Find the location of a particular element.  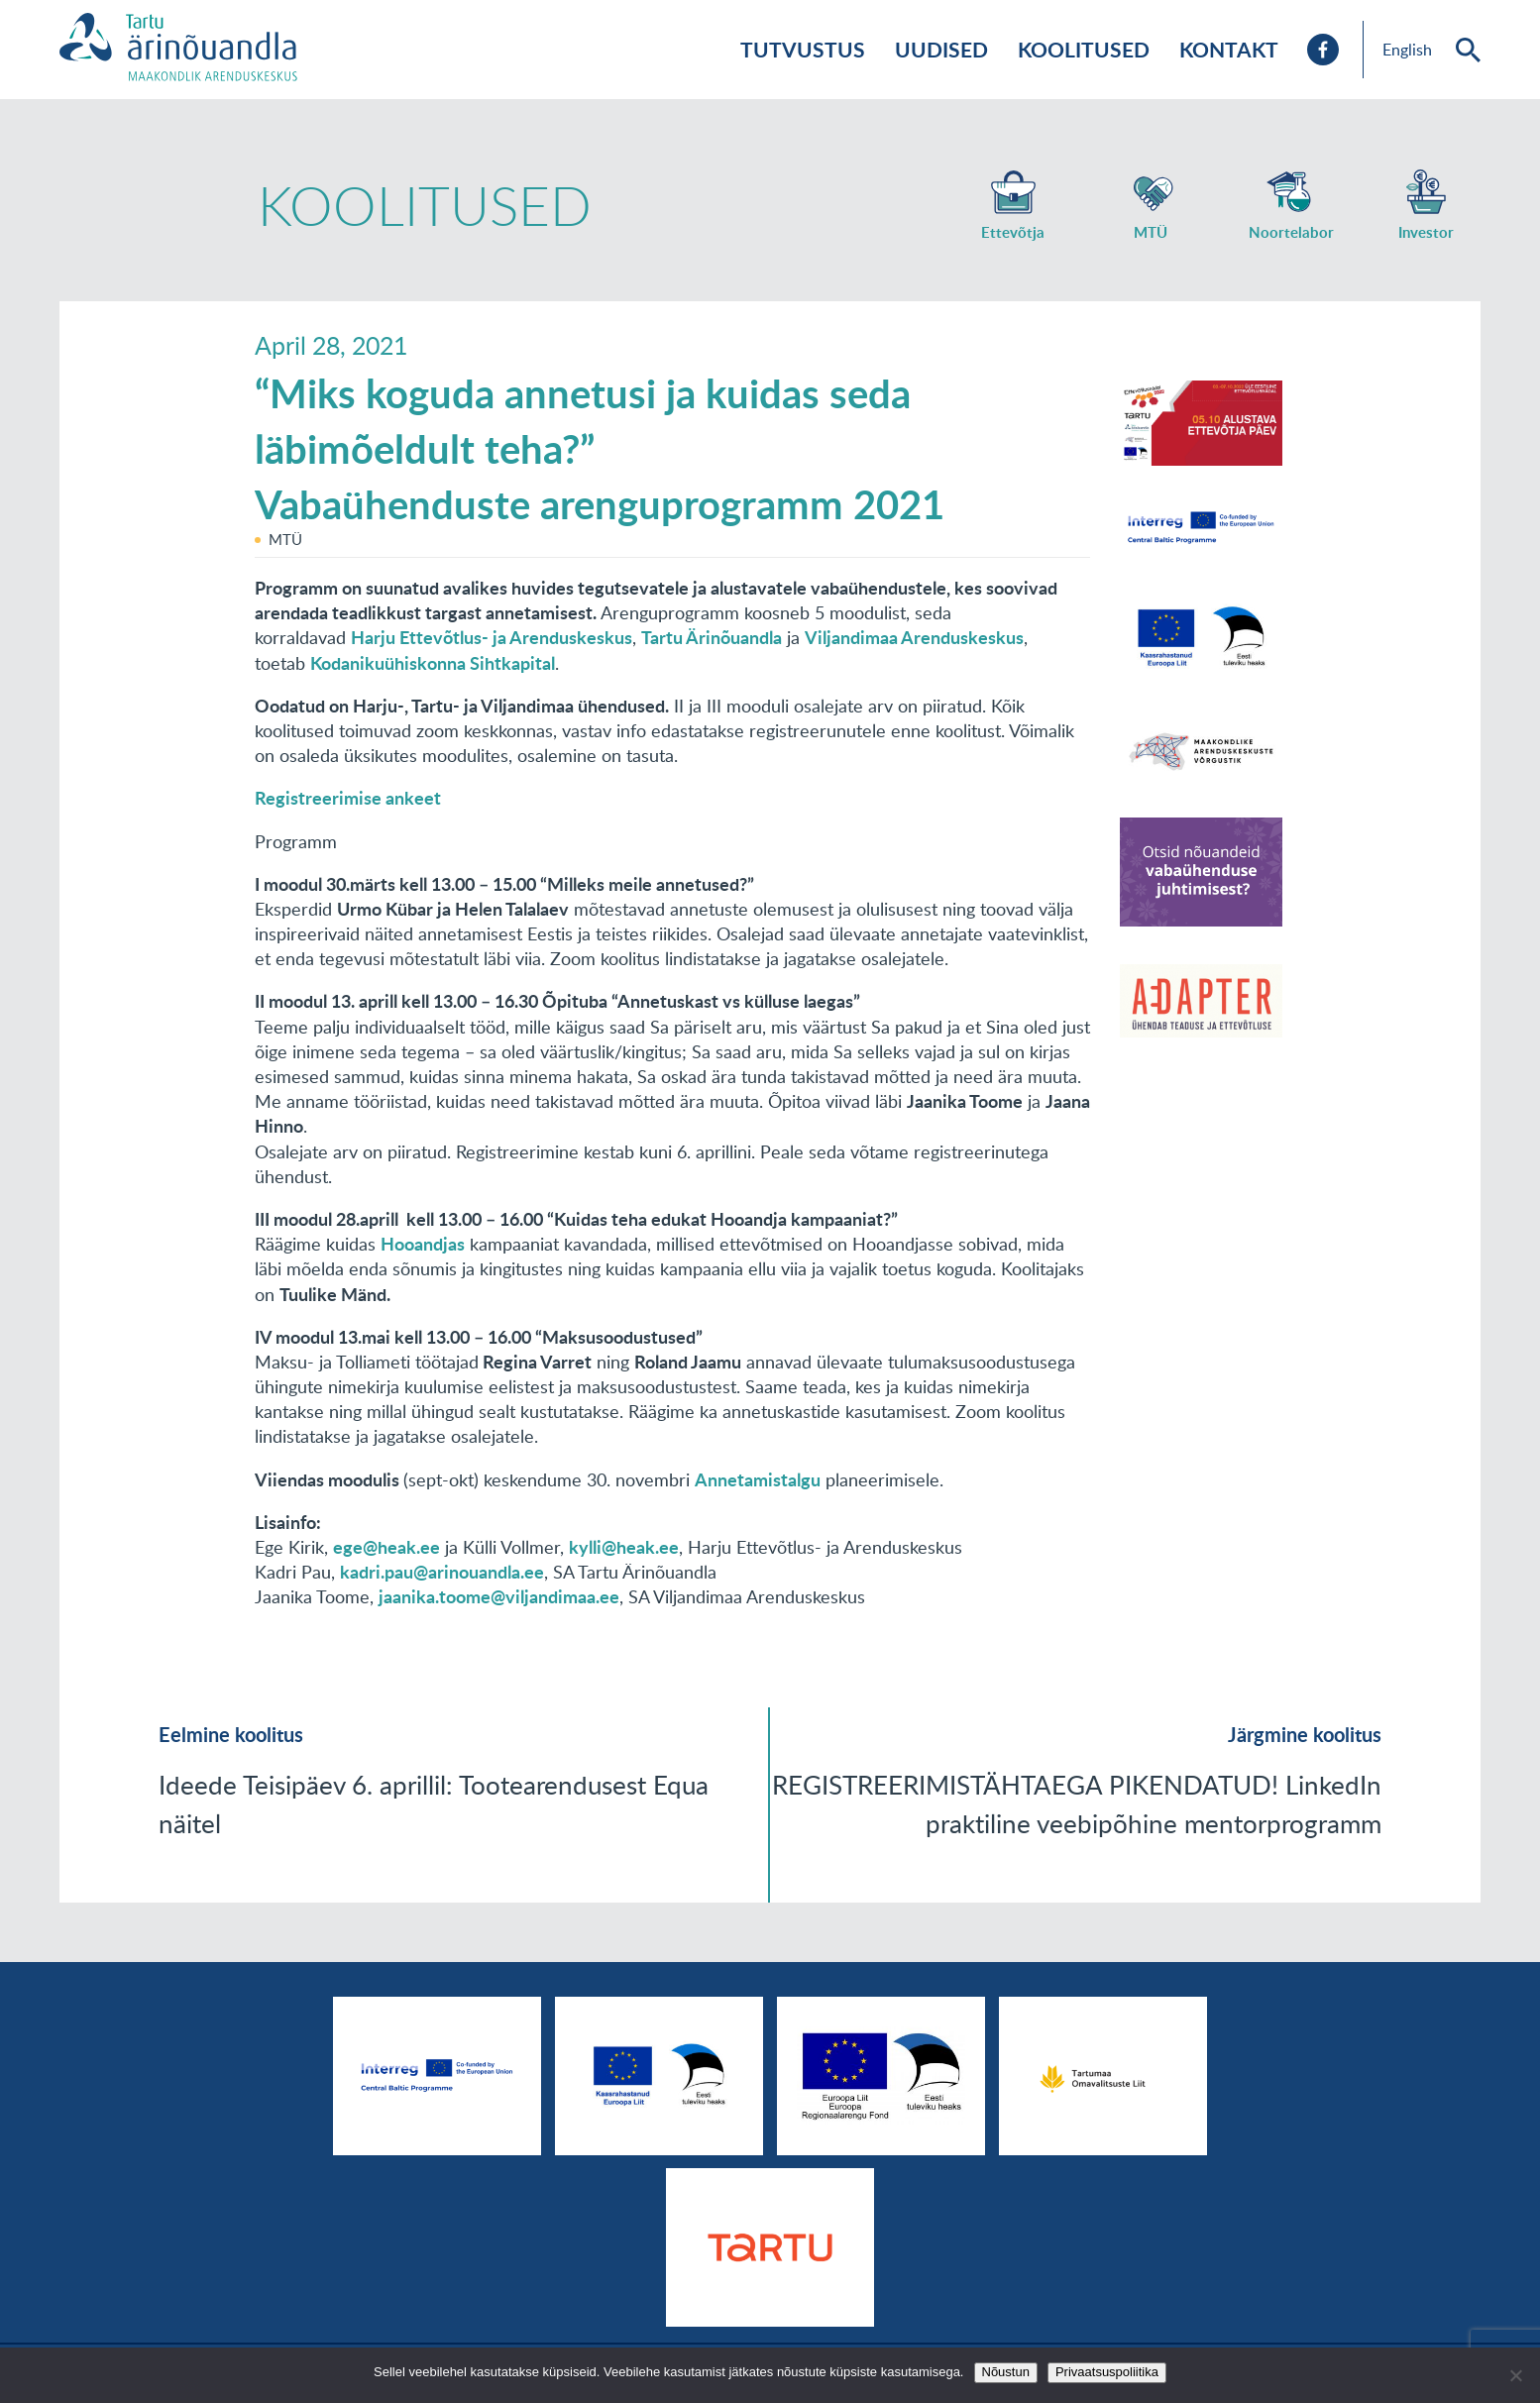

kadri.pau@arinouandla.ee is located at coordinates (442, 1571).